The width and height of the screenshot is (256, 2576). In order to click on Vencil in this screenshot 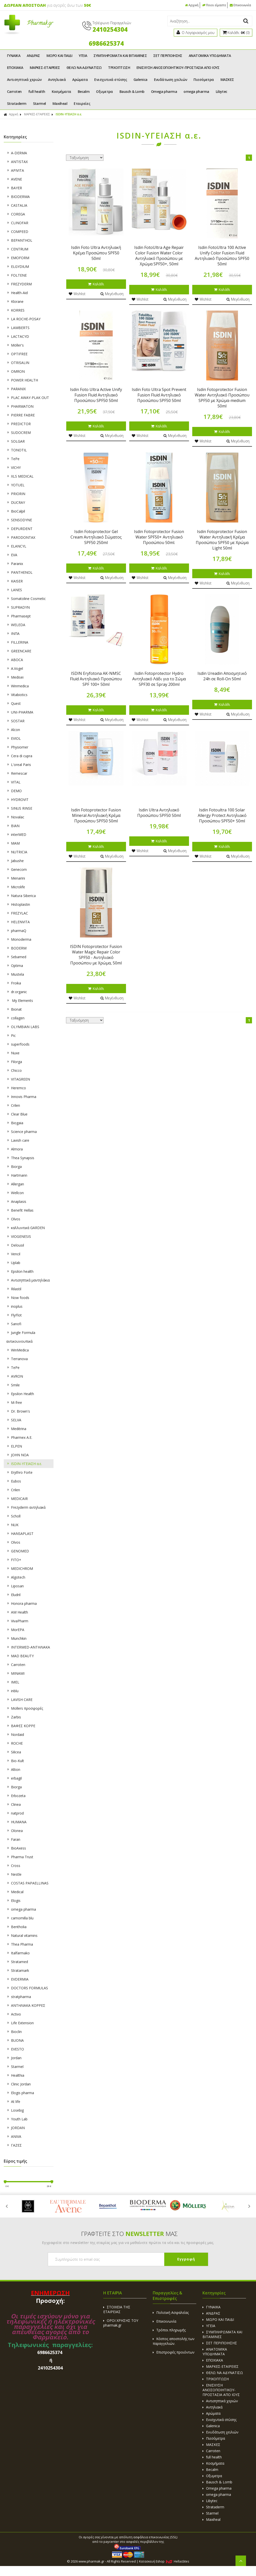, I will do `click(13, 1254)`.